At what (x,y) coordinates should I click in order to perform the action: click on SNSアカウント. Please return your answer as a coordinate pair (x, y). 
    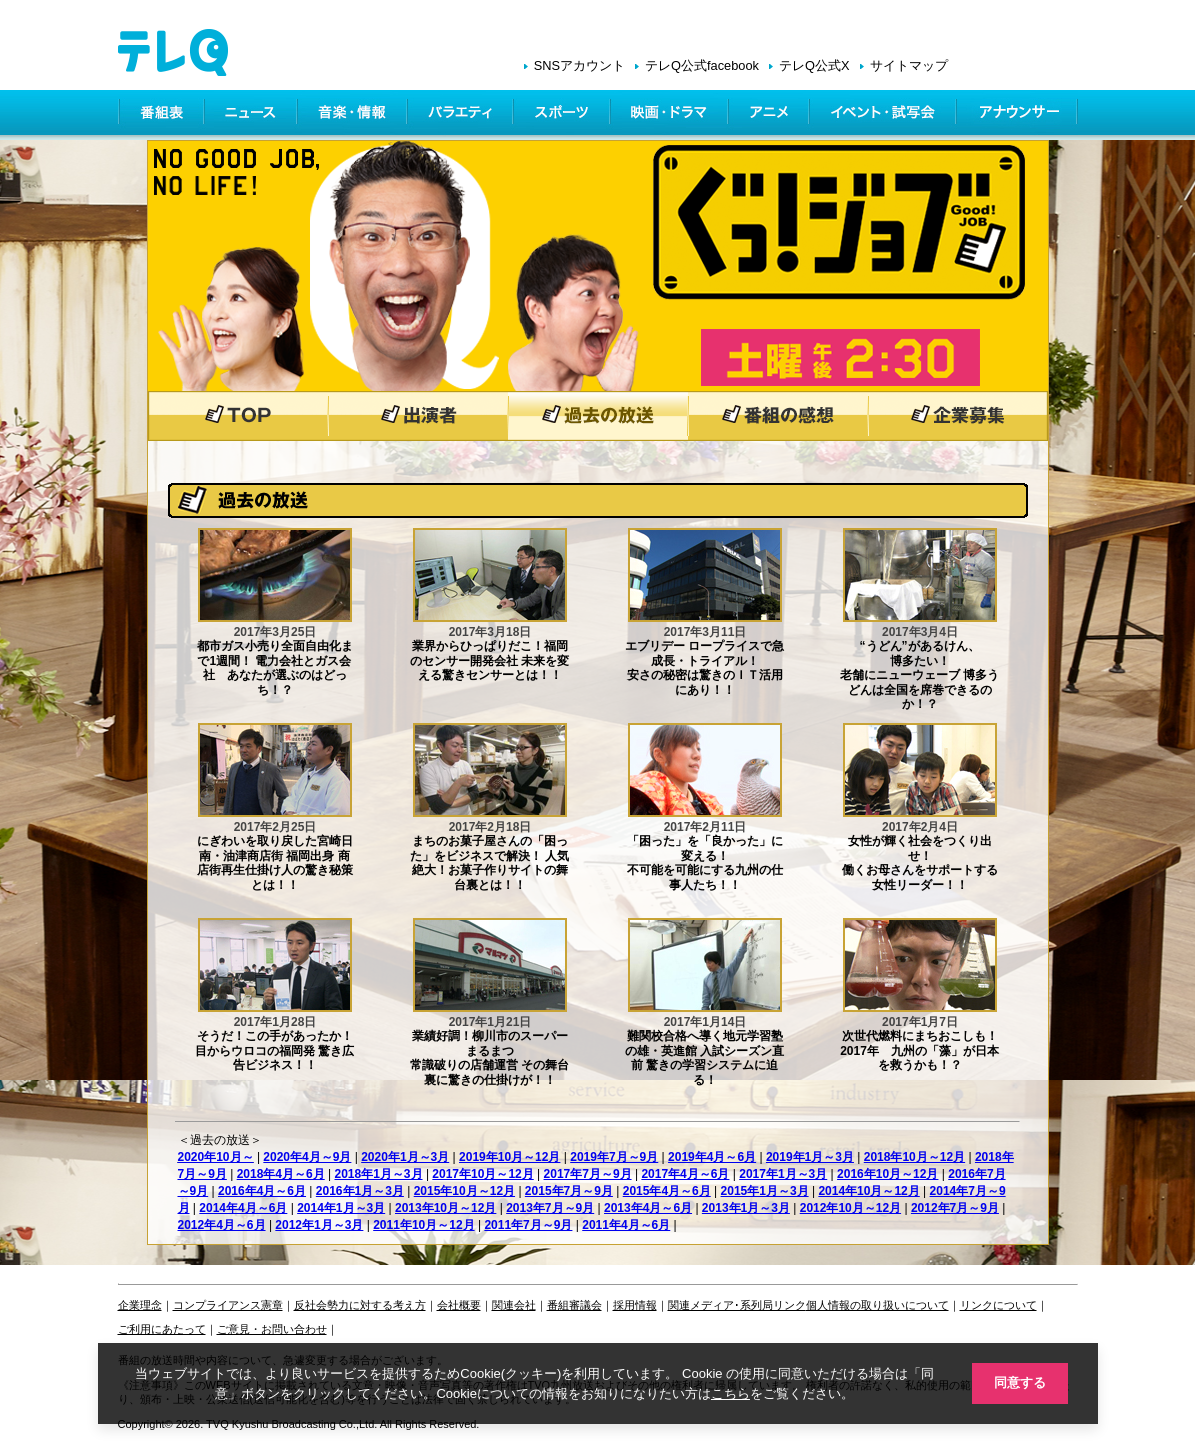
    Looking at the image, I should click on (579, 65).